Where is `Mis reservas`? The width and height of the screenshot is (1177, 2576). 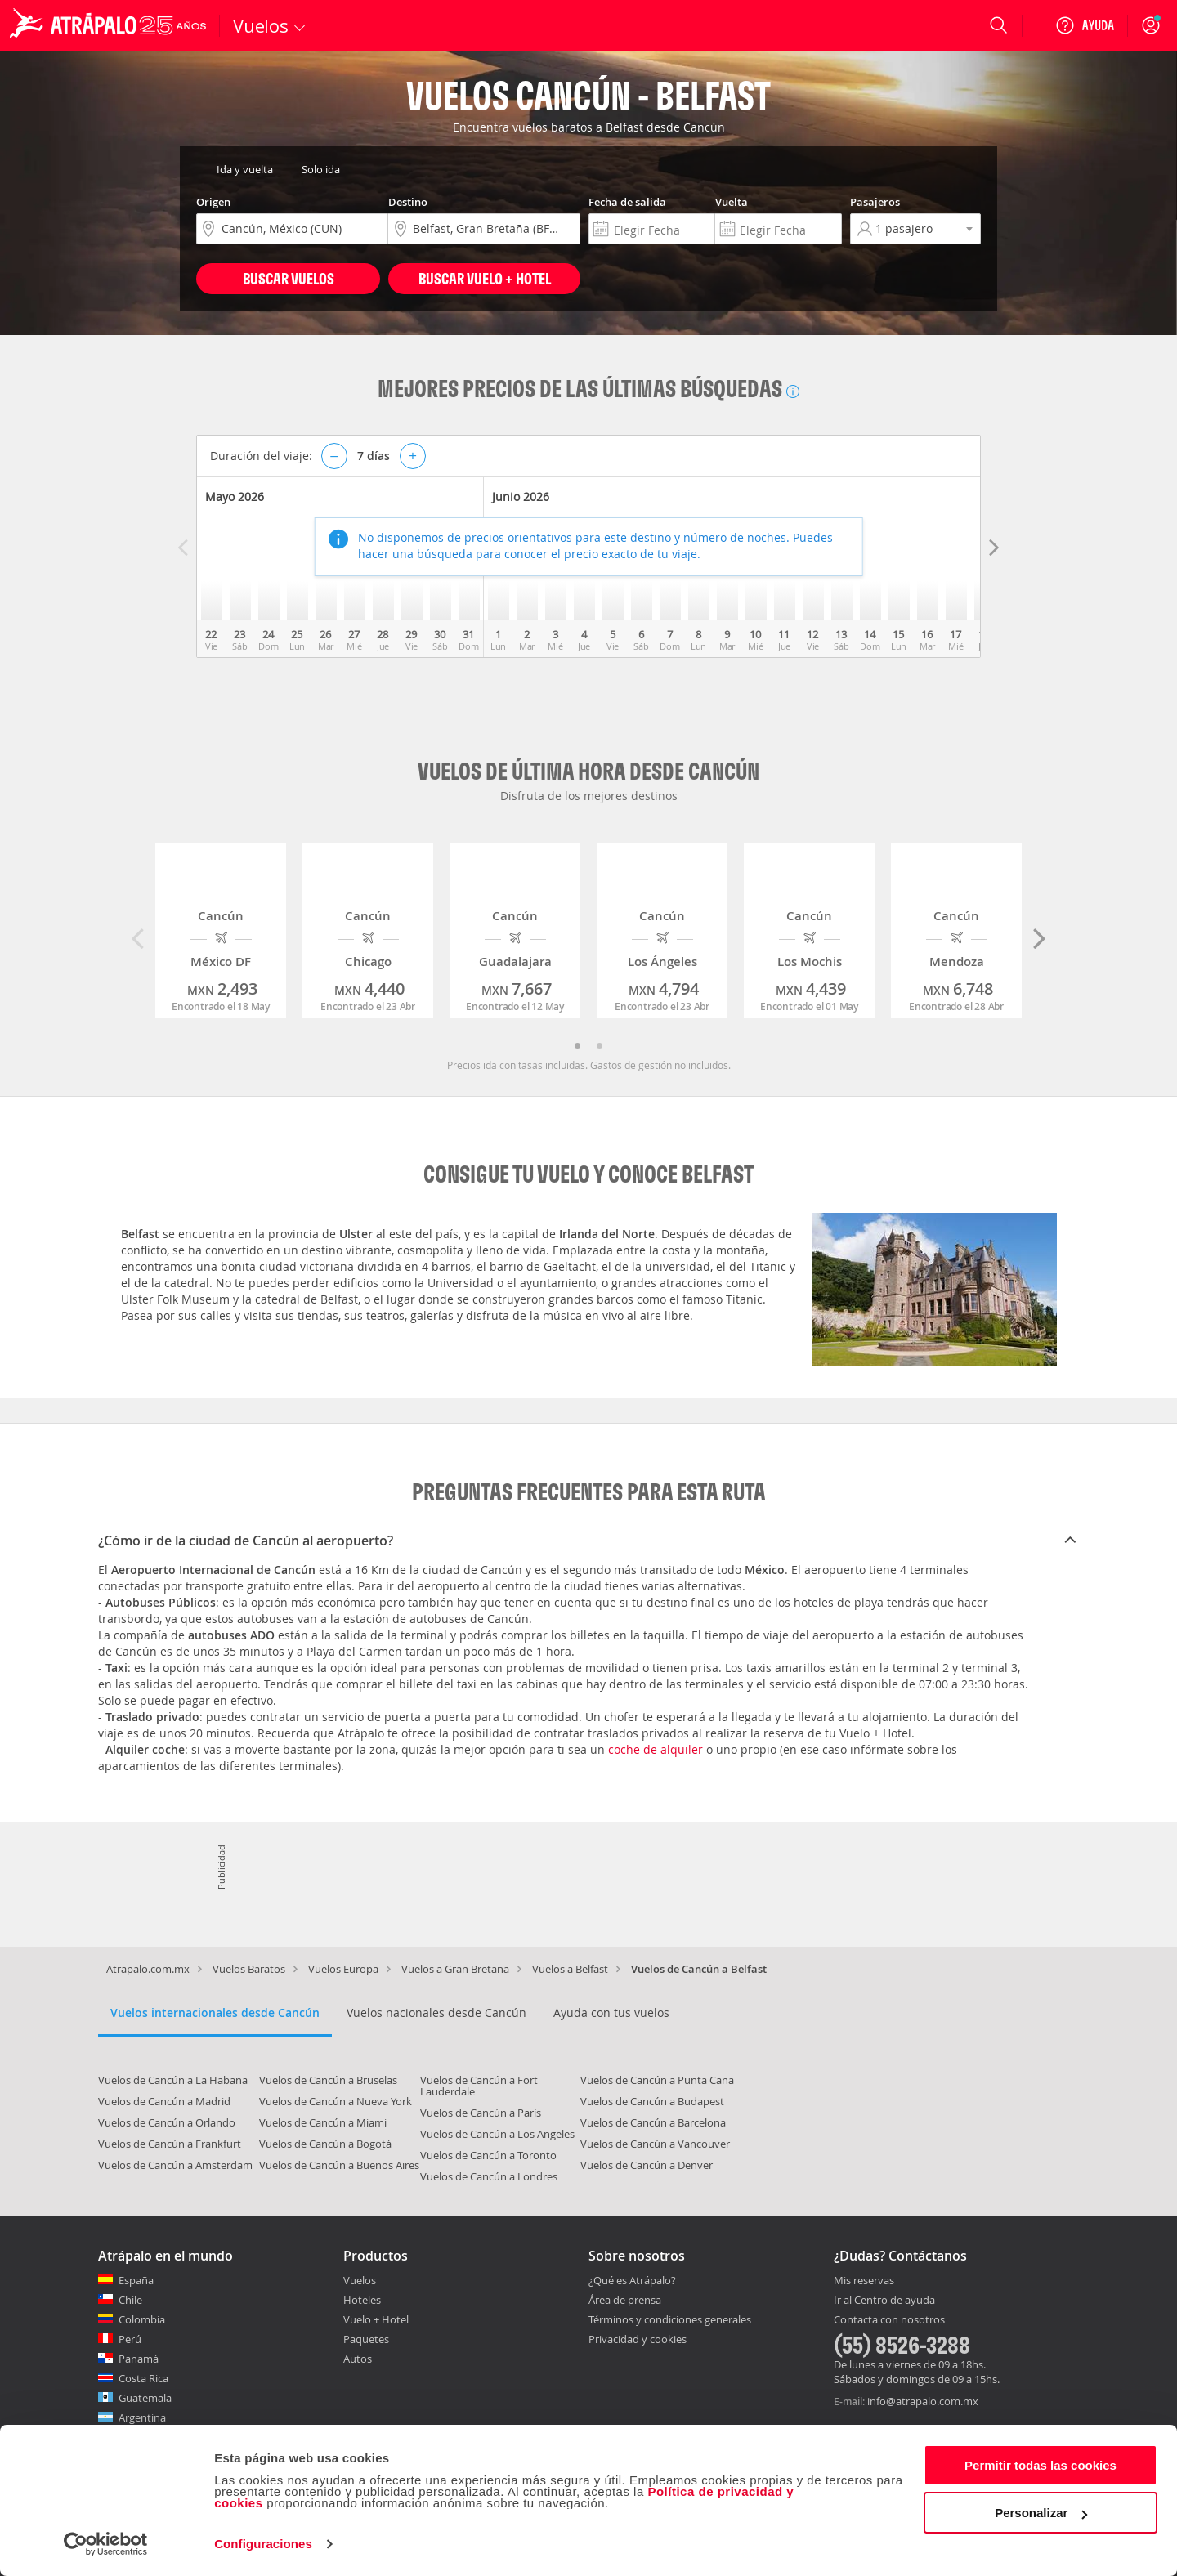 Mis reservas is located at coordinates (864, 2281).